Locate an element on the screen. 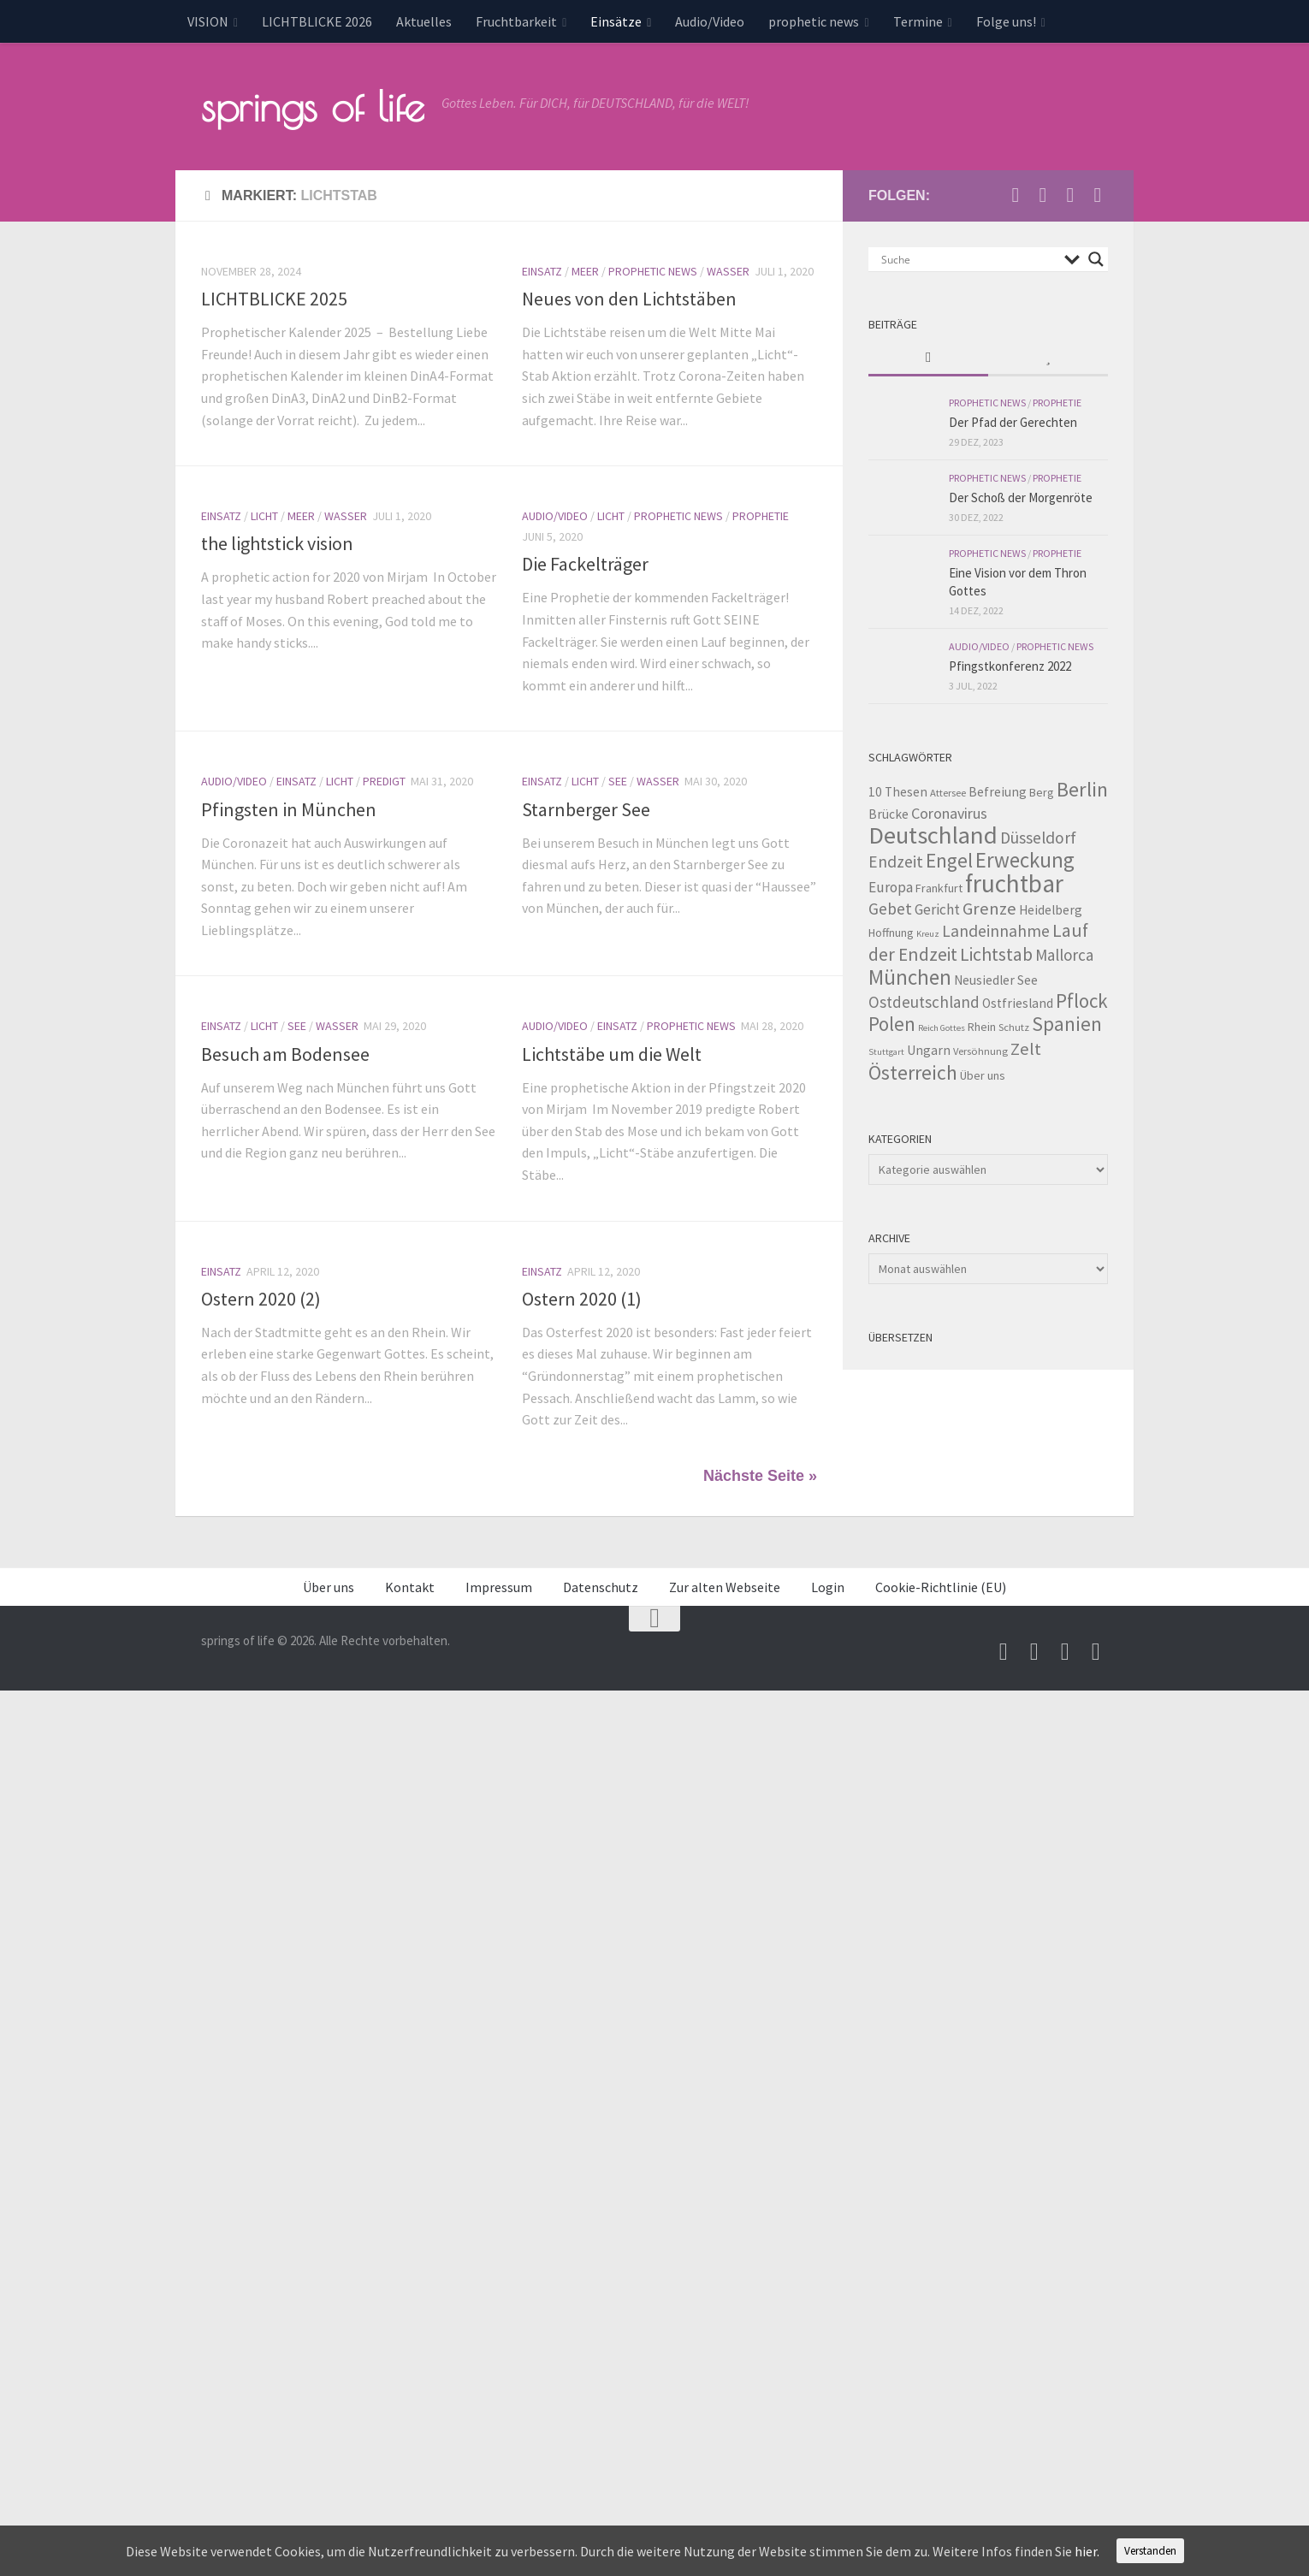  Impressum is located at coordinates (498, 1587).